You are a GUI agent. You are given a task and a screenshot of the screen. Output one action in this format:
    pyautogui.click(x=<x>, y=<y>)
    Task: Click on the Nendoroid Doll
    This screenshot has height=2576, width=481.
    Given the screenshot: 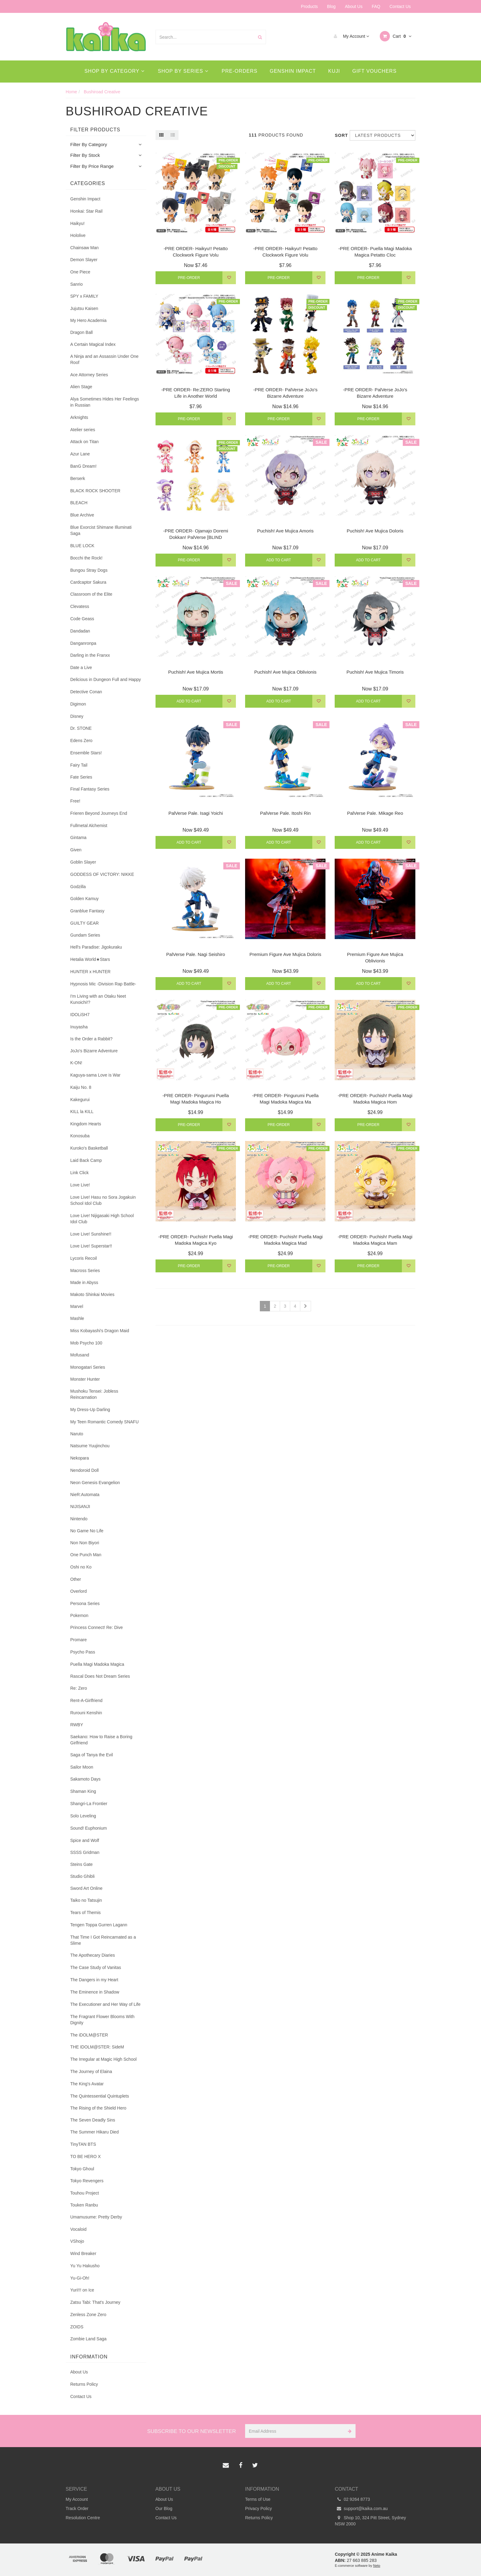 What is the action you would take?
    pyautogui.click(x=84, y=1470)
    